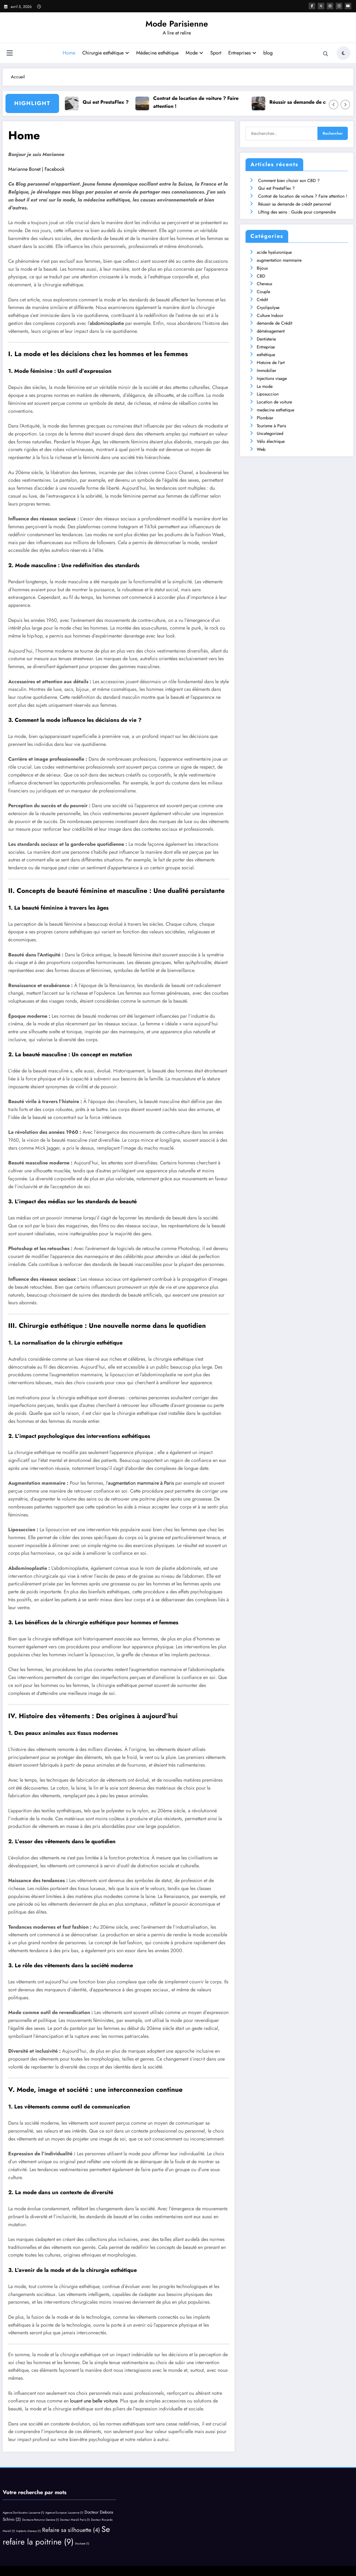  Describe the element at coordinates (345, 104) in the screenshot. I see `[Right Arrow]` at that location.